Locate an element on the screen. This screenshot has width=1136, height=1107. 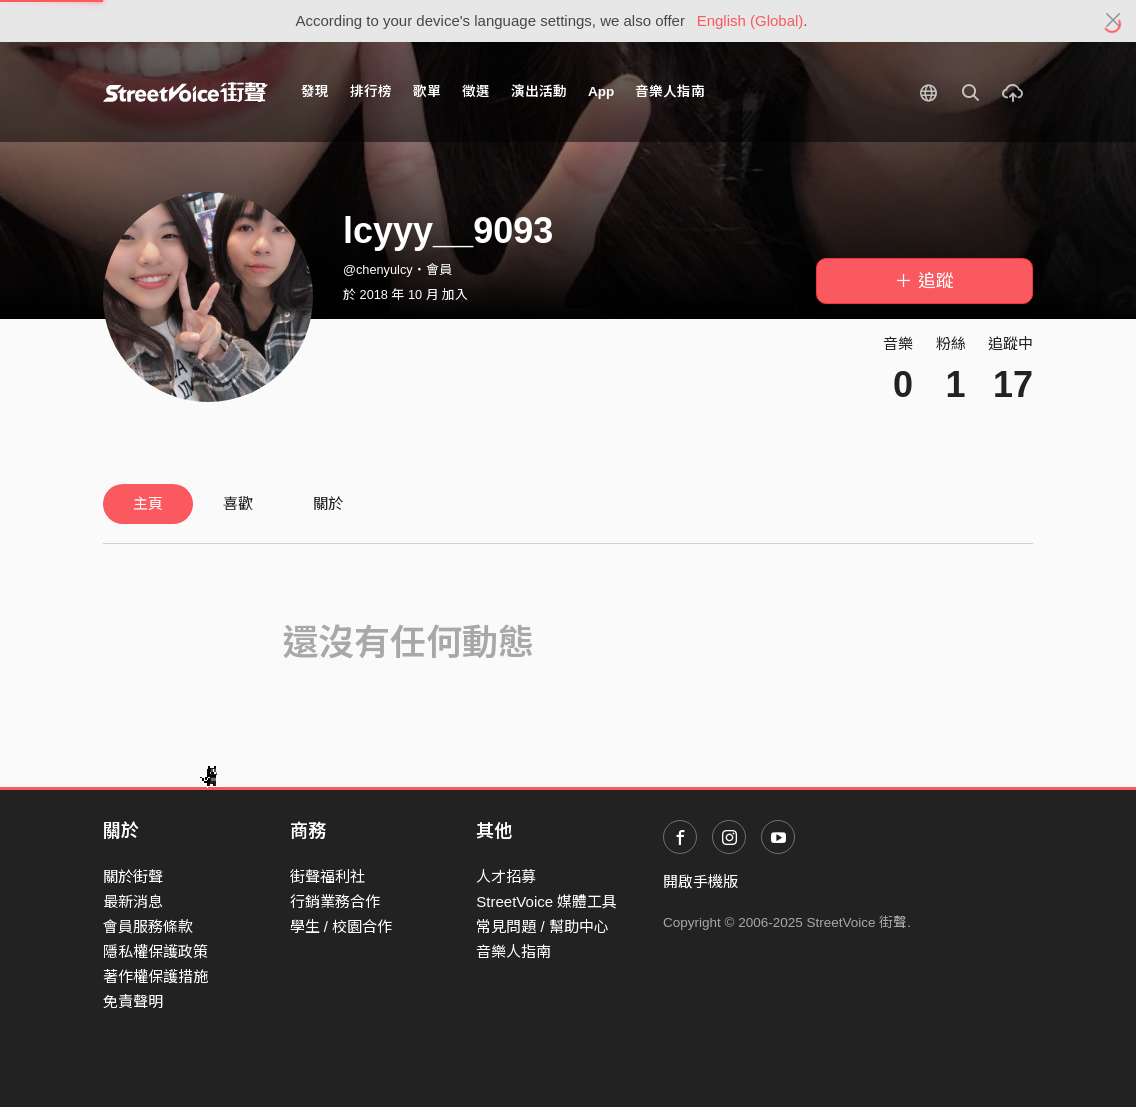
音樂人指南 is located at coordinates (670, 91).